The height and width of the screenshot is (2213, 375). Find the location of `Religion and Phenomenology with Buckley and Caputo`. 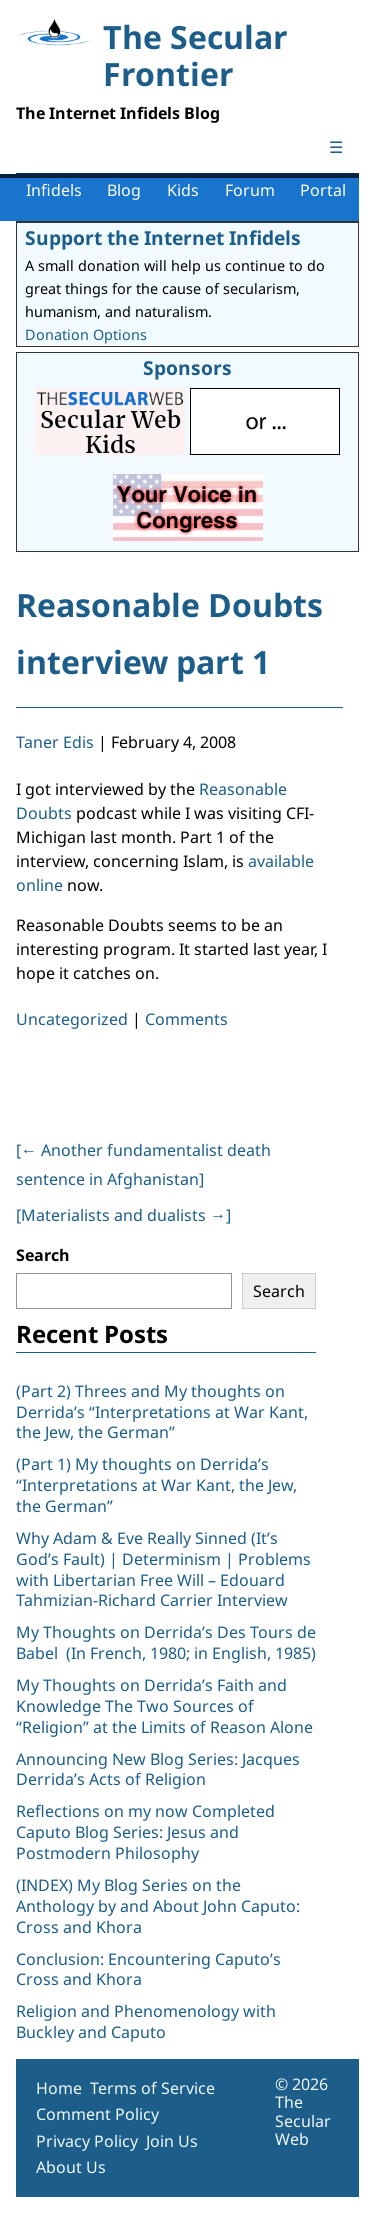

Religion and Phenomenology with Buckley and Caputo is located at coordinates (146, 2021).